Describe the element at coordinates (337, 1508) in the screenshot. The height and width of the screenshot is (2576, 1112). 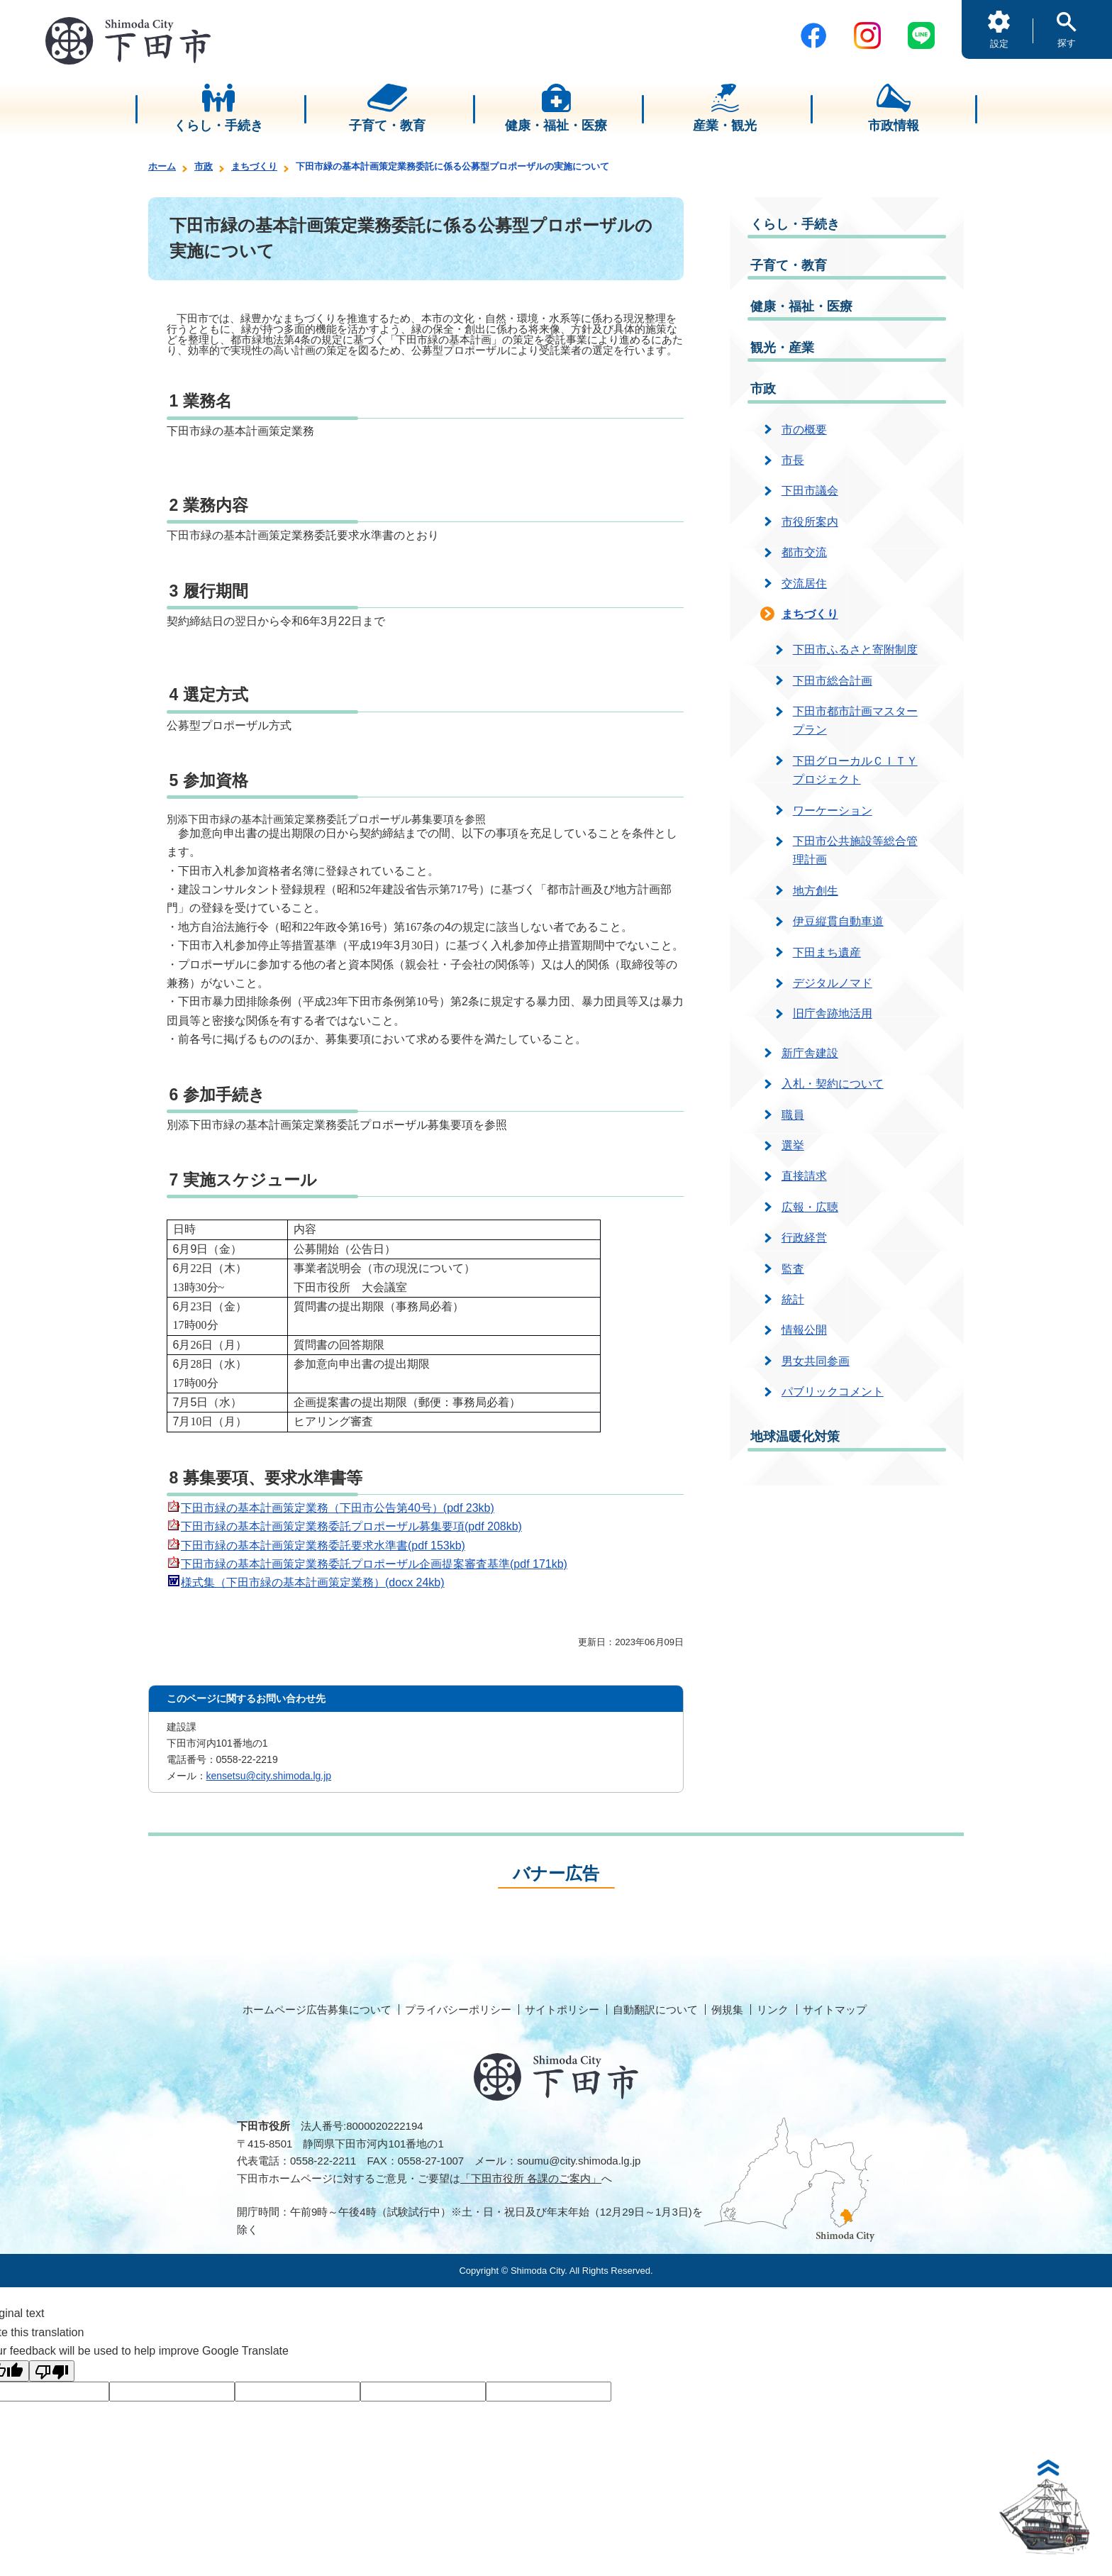
I see `下田市緑の基本計画策定業務（下田市公告第40号）(pdf 23kb)` at that location.